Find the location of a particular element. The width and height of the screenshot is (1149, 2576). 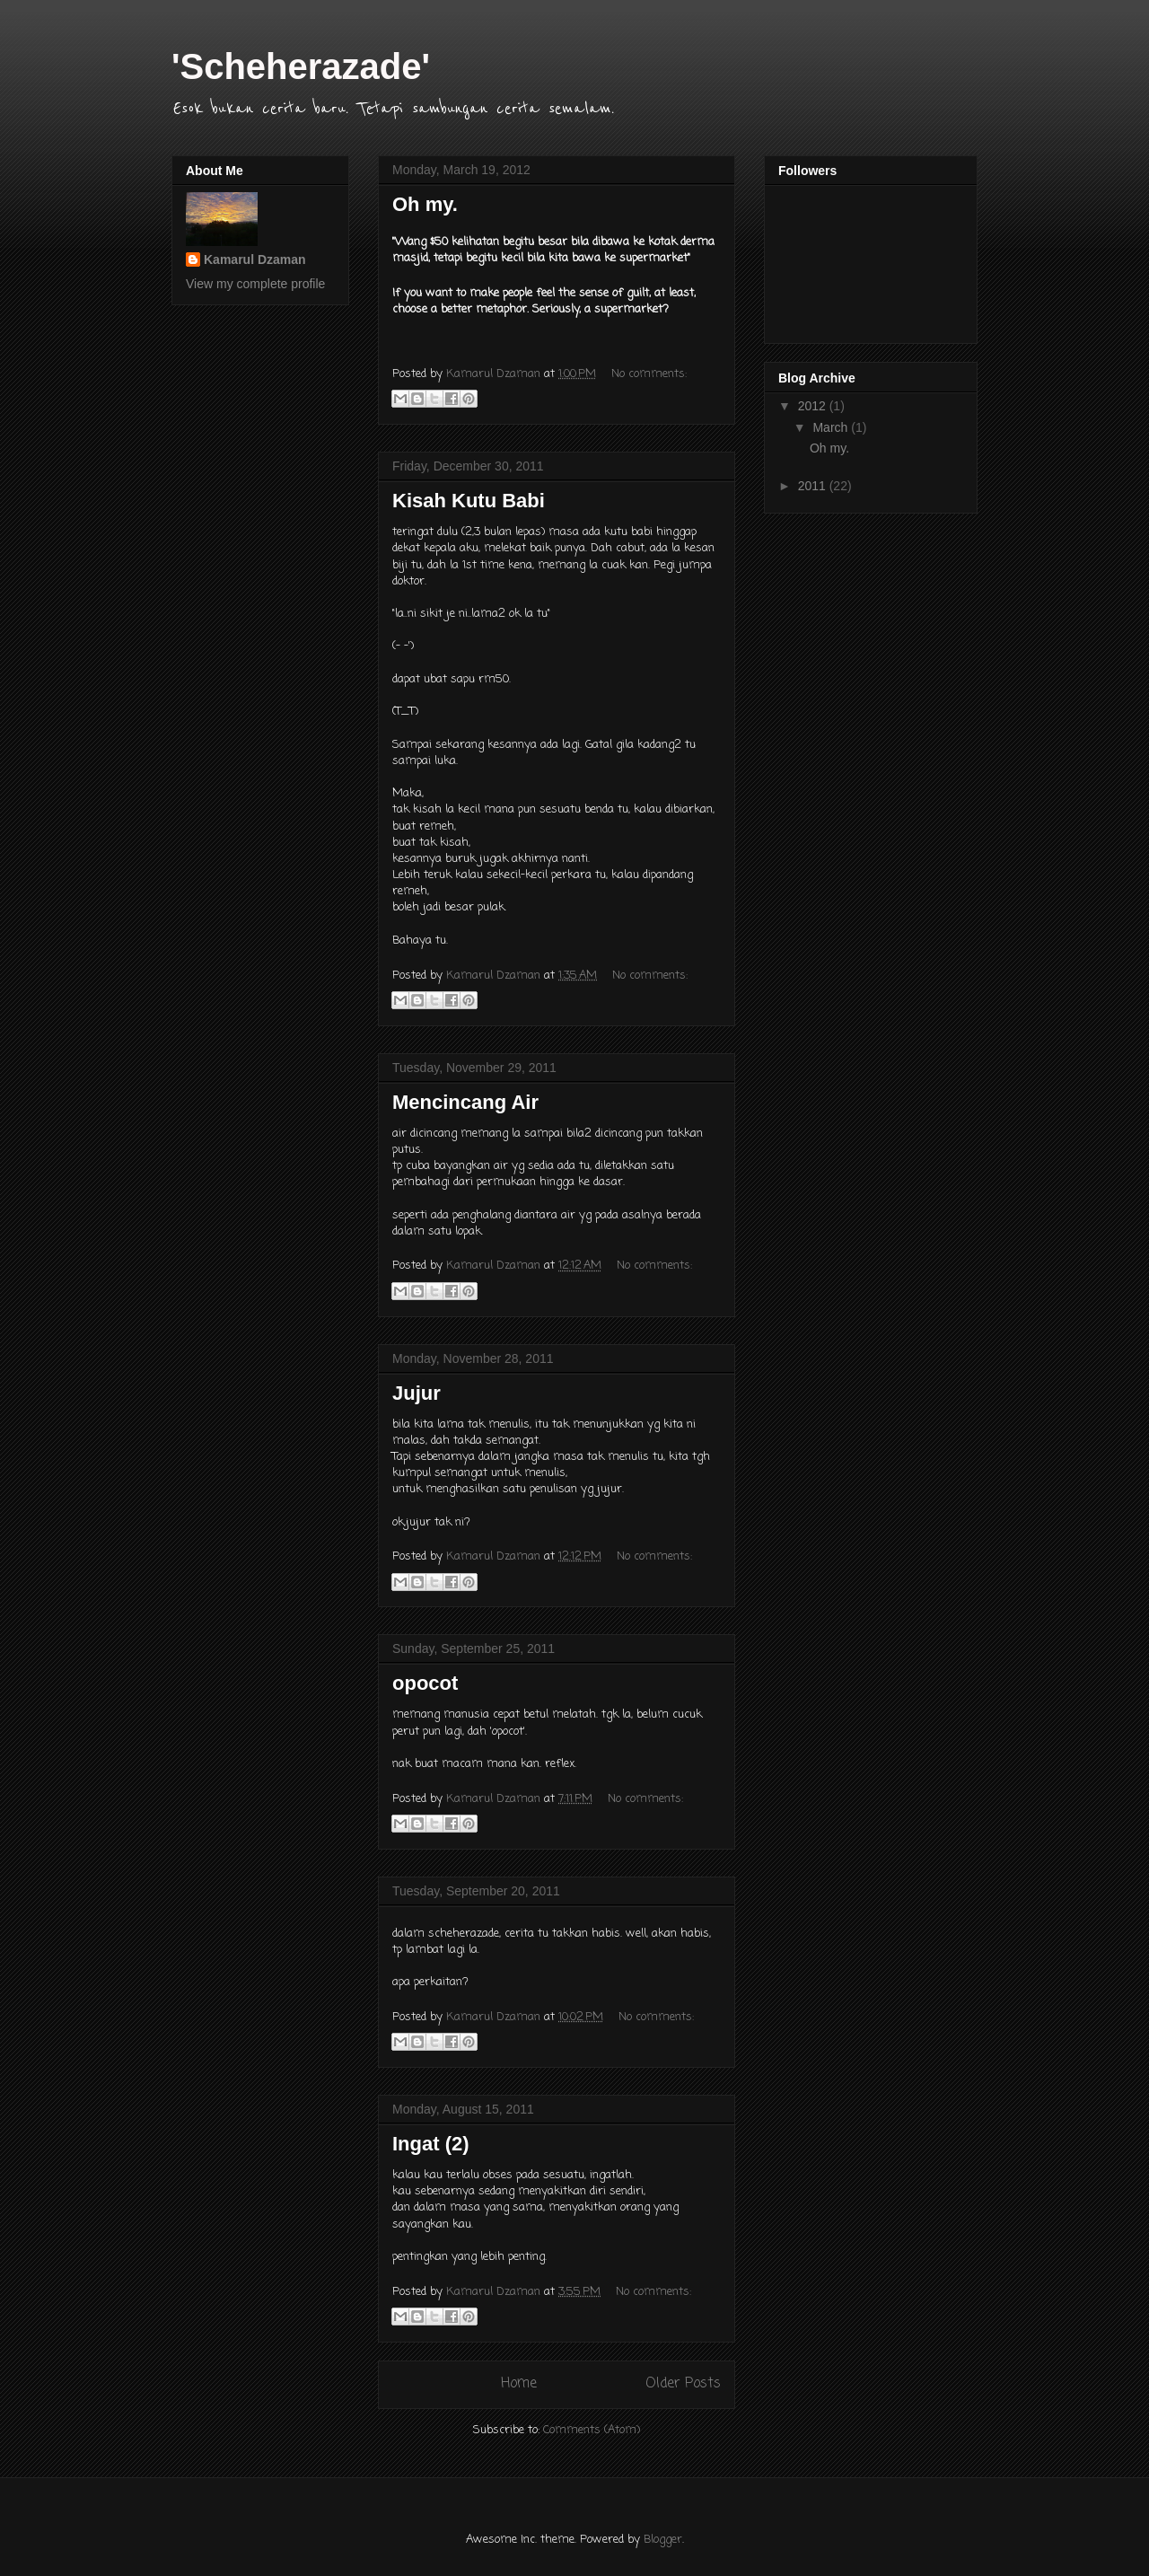

Home is located at coordinates (519, 2384).